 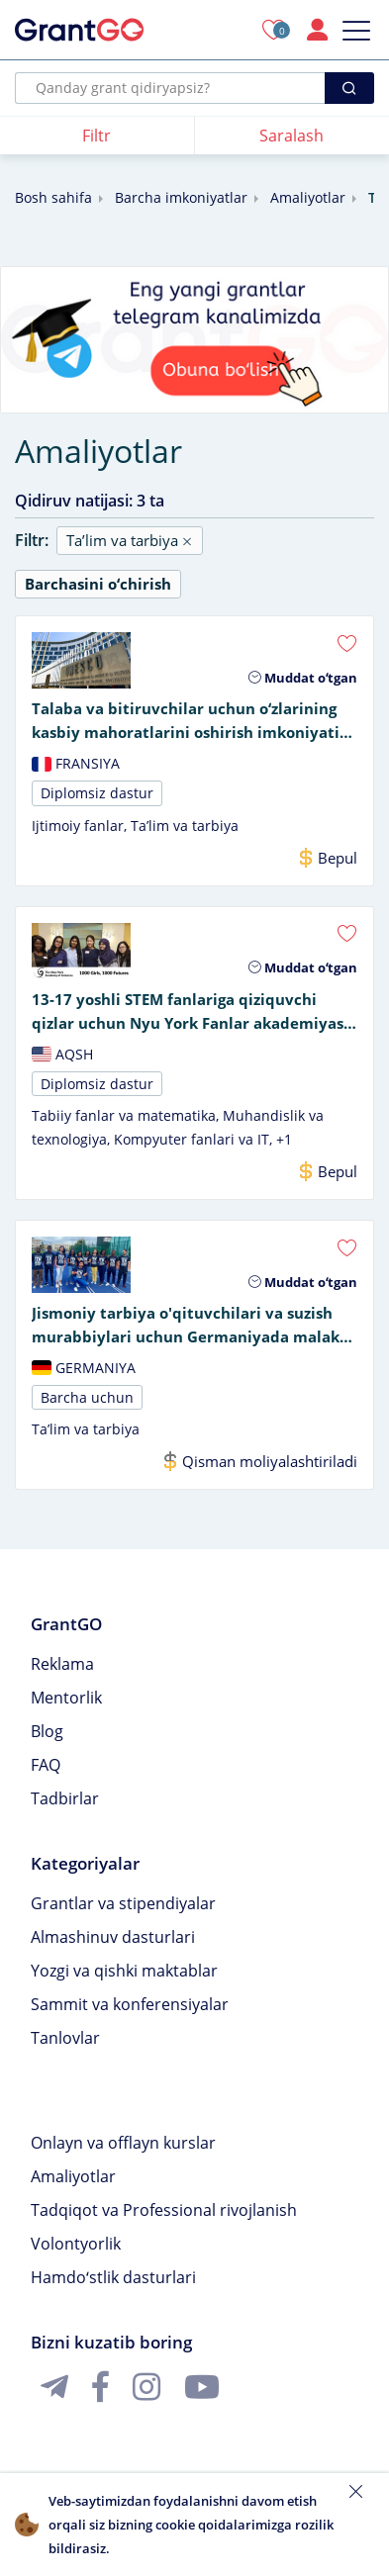 What do you see at coordinates (113, 2277) in the screenshot?
I see `Hamdoʻstlik dasturlari` at bounding box center [113, 2277].